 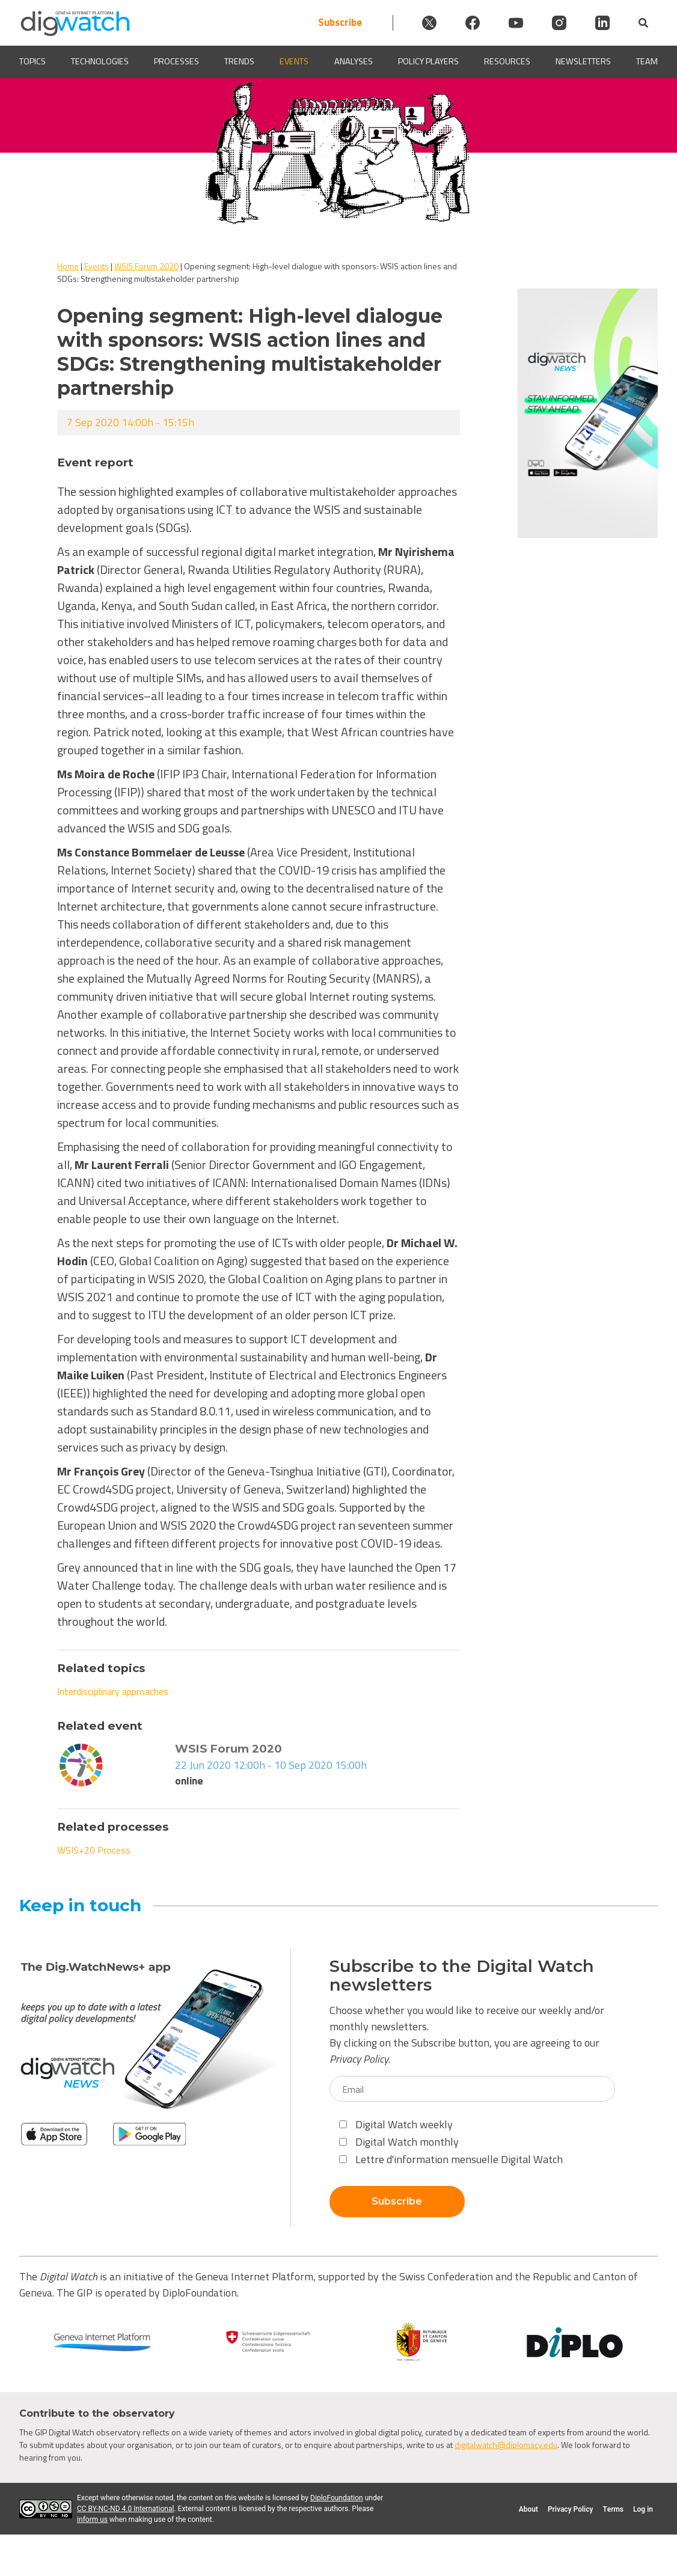 What do you see at coordinates (583, 61) in the screenshot?
I see `Newsletters` at bounding box center [583, 61].